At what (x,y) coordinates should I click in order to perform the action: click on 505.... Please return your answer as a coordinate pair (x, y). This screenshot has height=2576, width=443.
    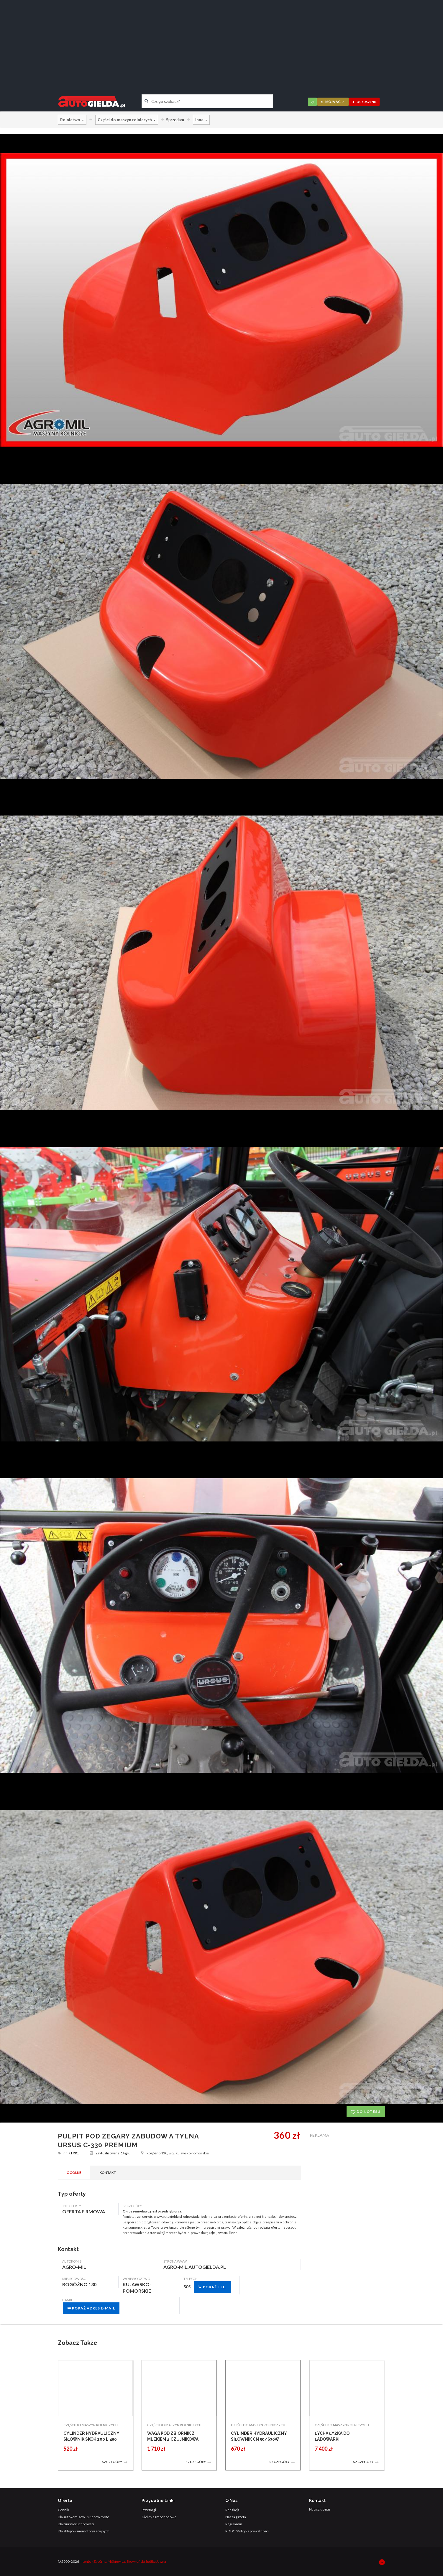
    Looking at the image, I should click on (207, 2287).